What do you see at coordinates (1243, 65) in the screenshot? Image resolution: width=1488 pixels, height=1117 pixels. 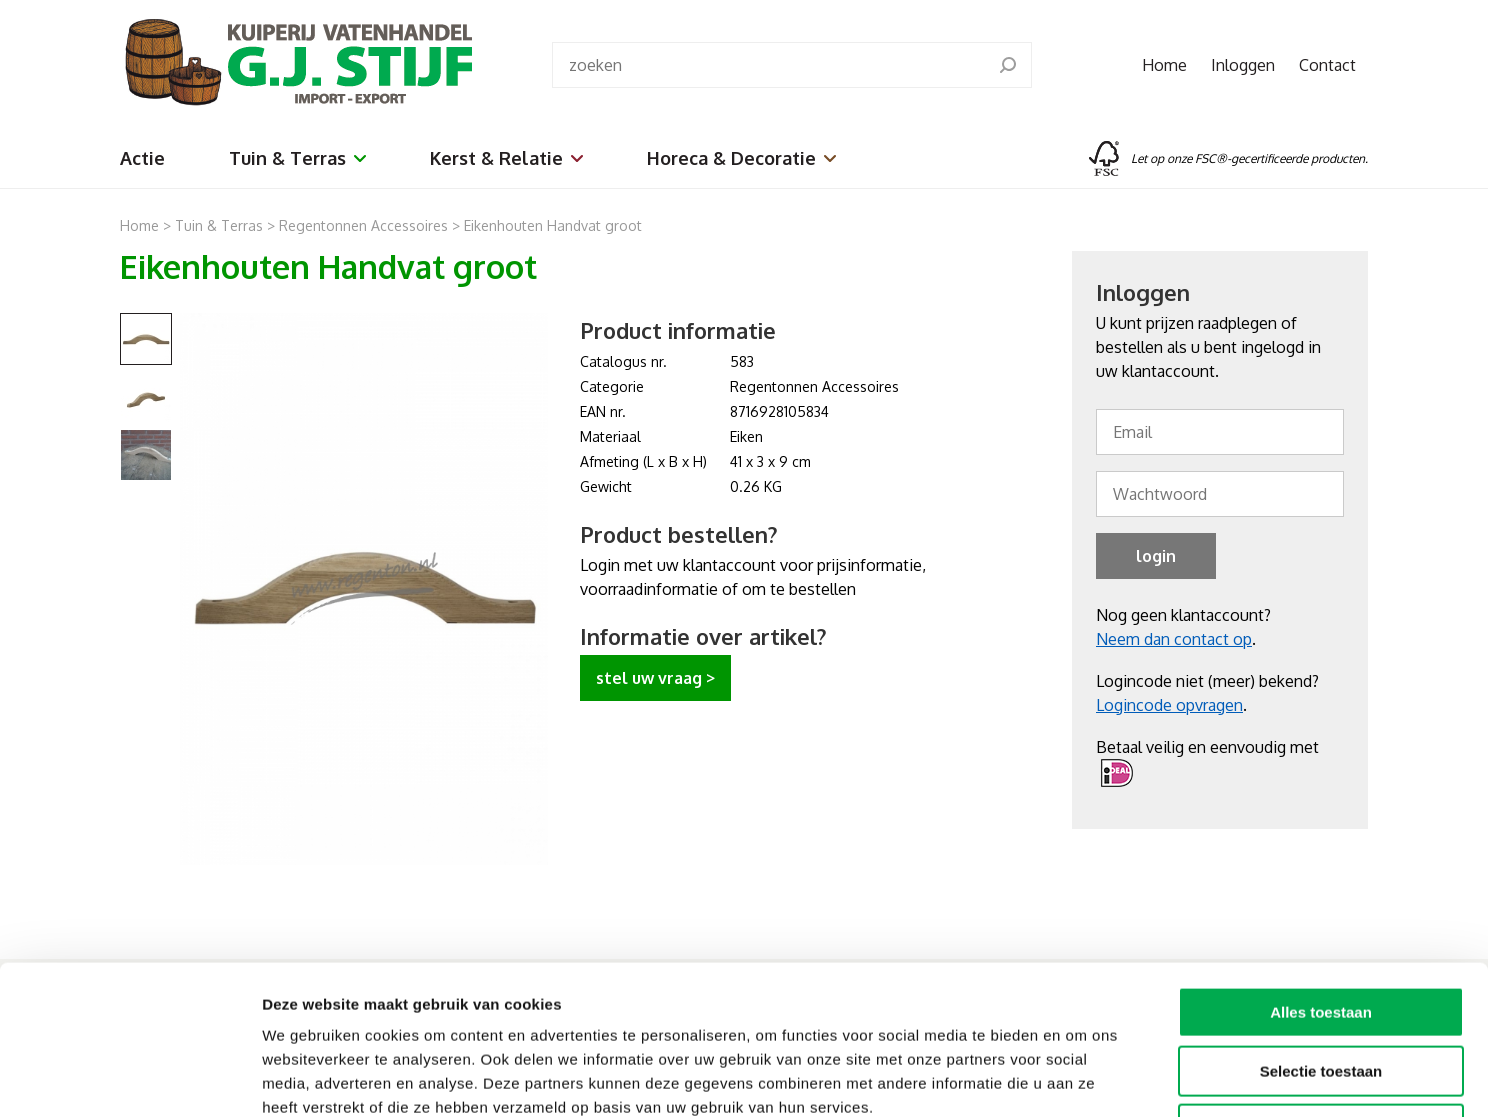 I see `Inloggen` at bounding box center [1243, 65].